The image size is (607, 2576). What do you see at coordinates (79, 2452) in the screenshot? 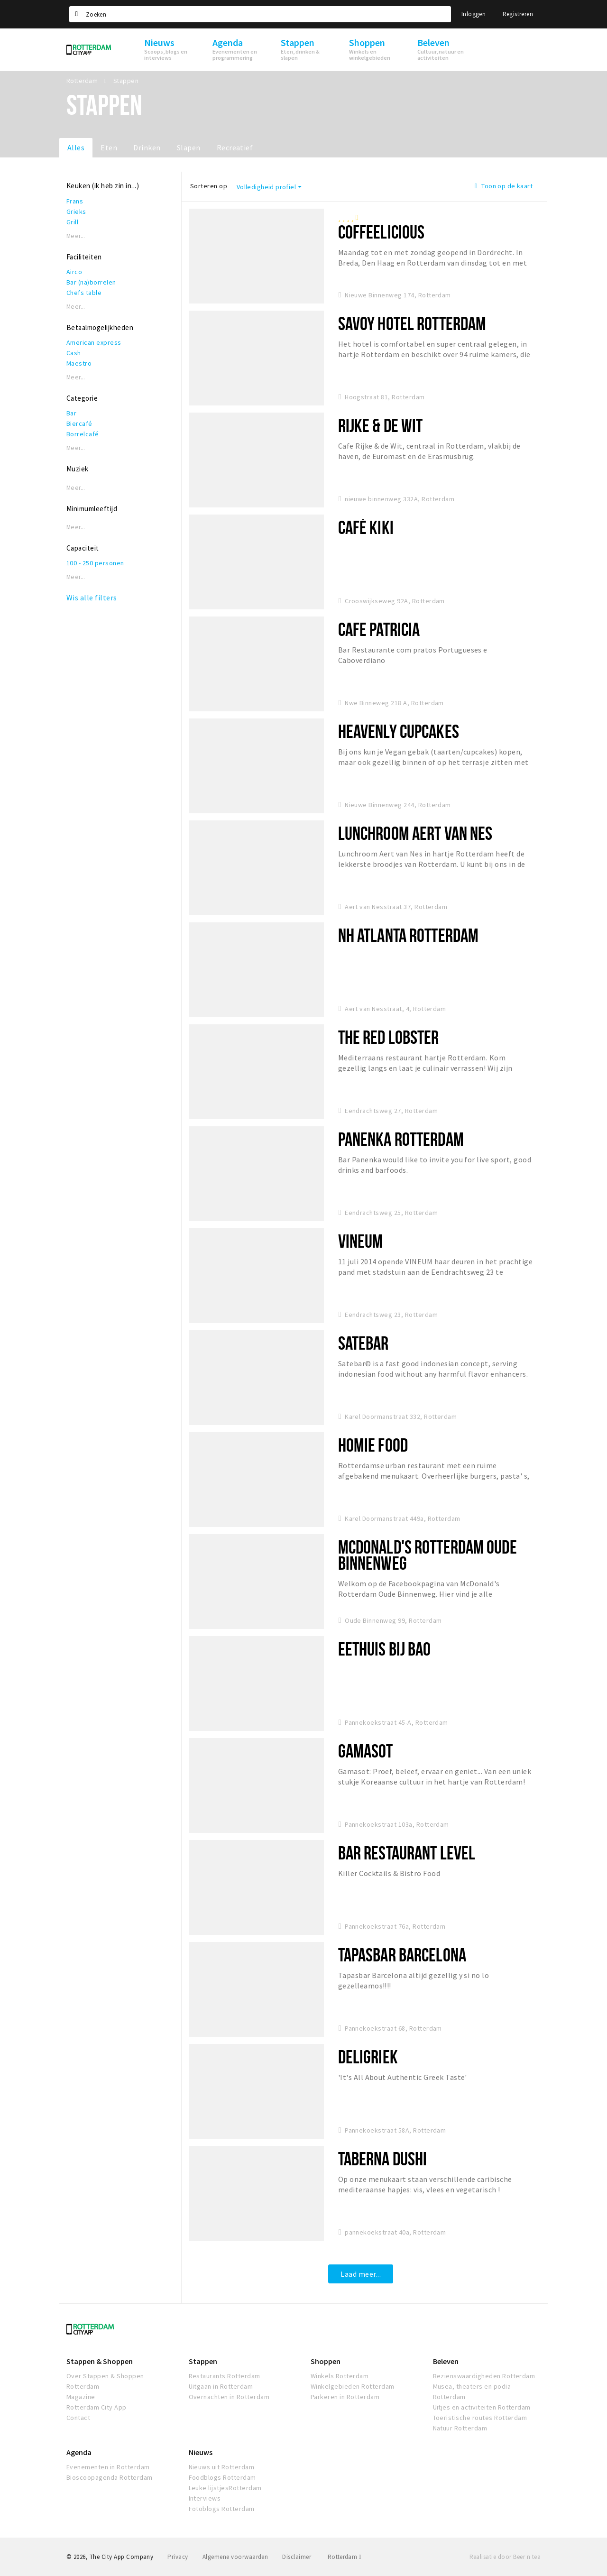
I see `Agenda` at bounding box center [79, 2452].